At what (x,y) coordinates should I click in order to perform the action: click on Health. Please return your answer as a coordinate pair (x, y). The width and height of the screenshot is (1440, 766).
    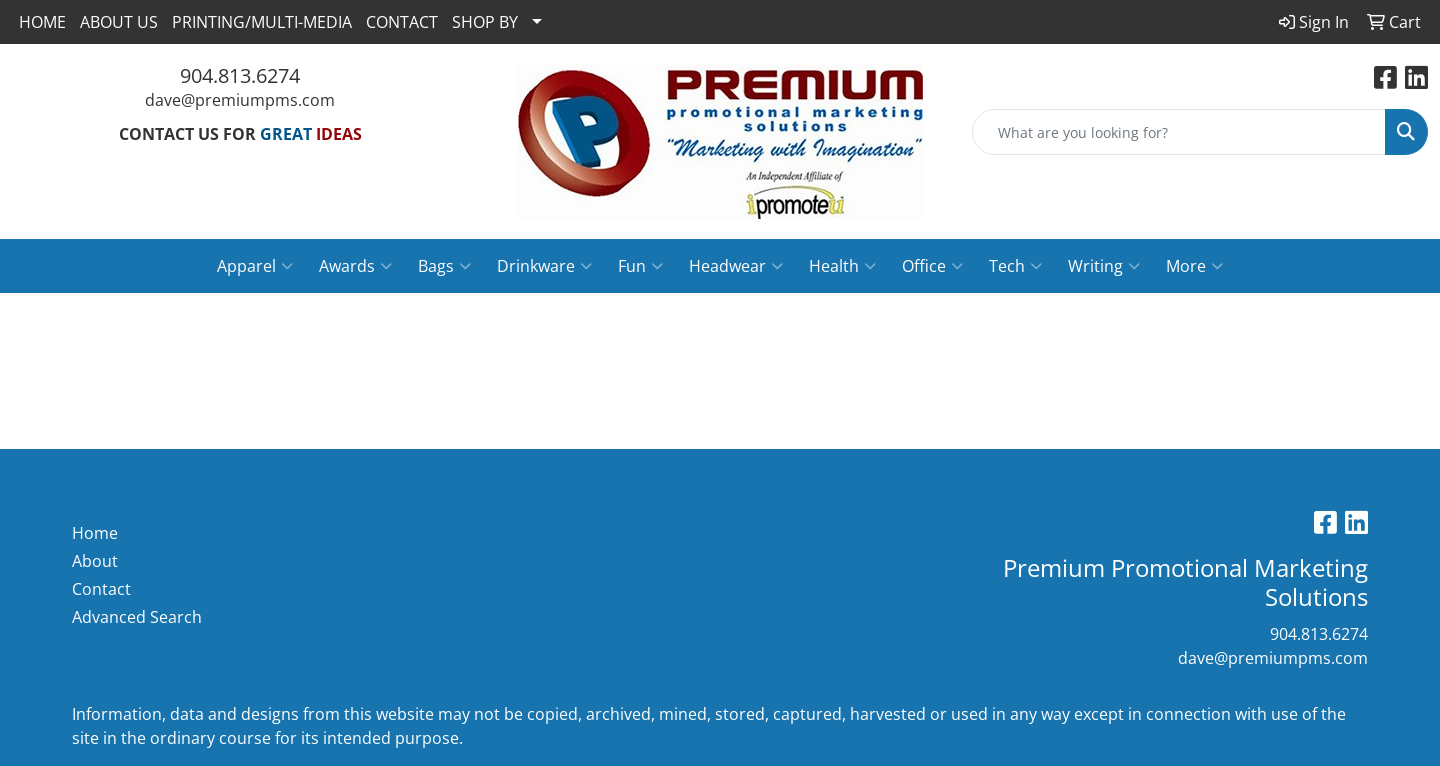
    Looking at the image, I should click on (842, 266).